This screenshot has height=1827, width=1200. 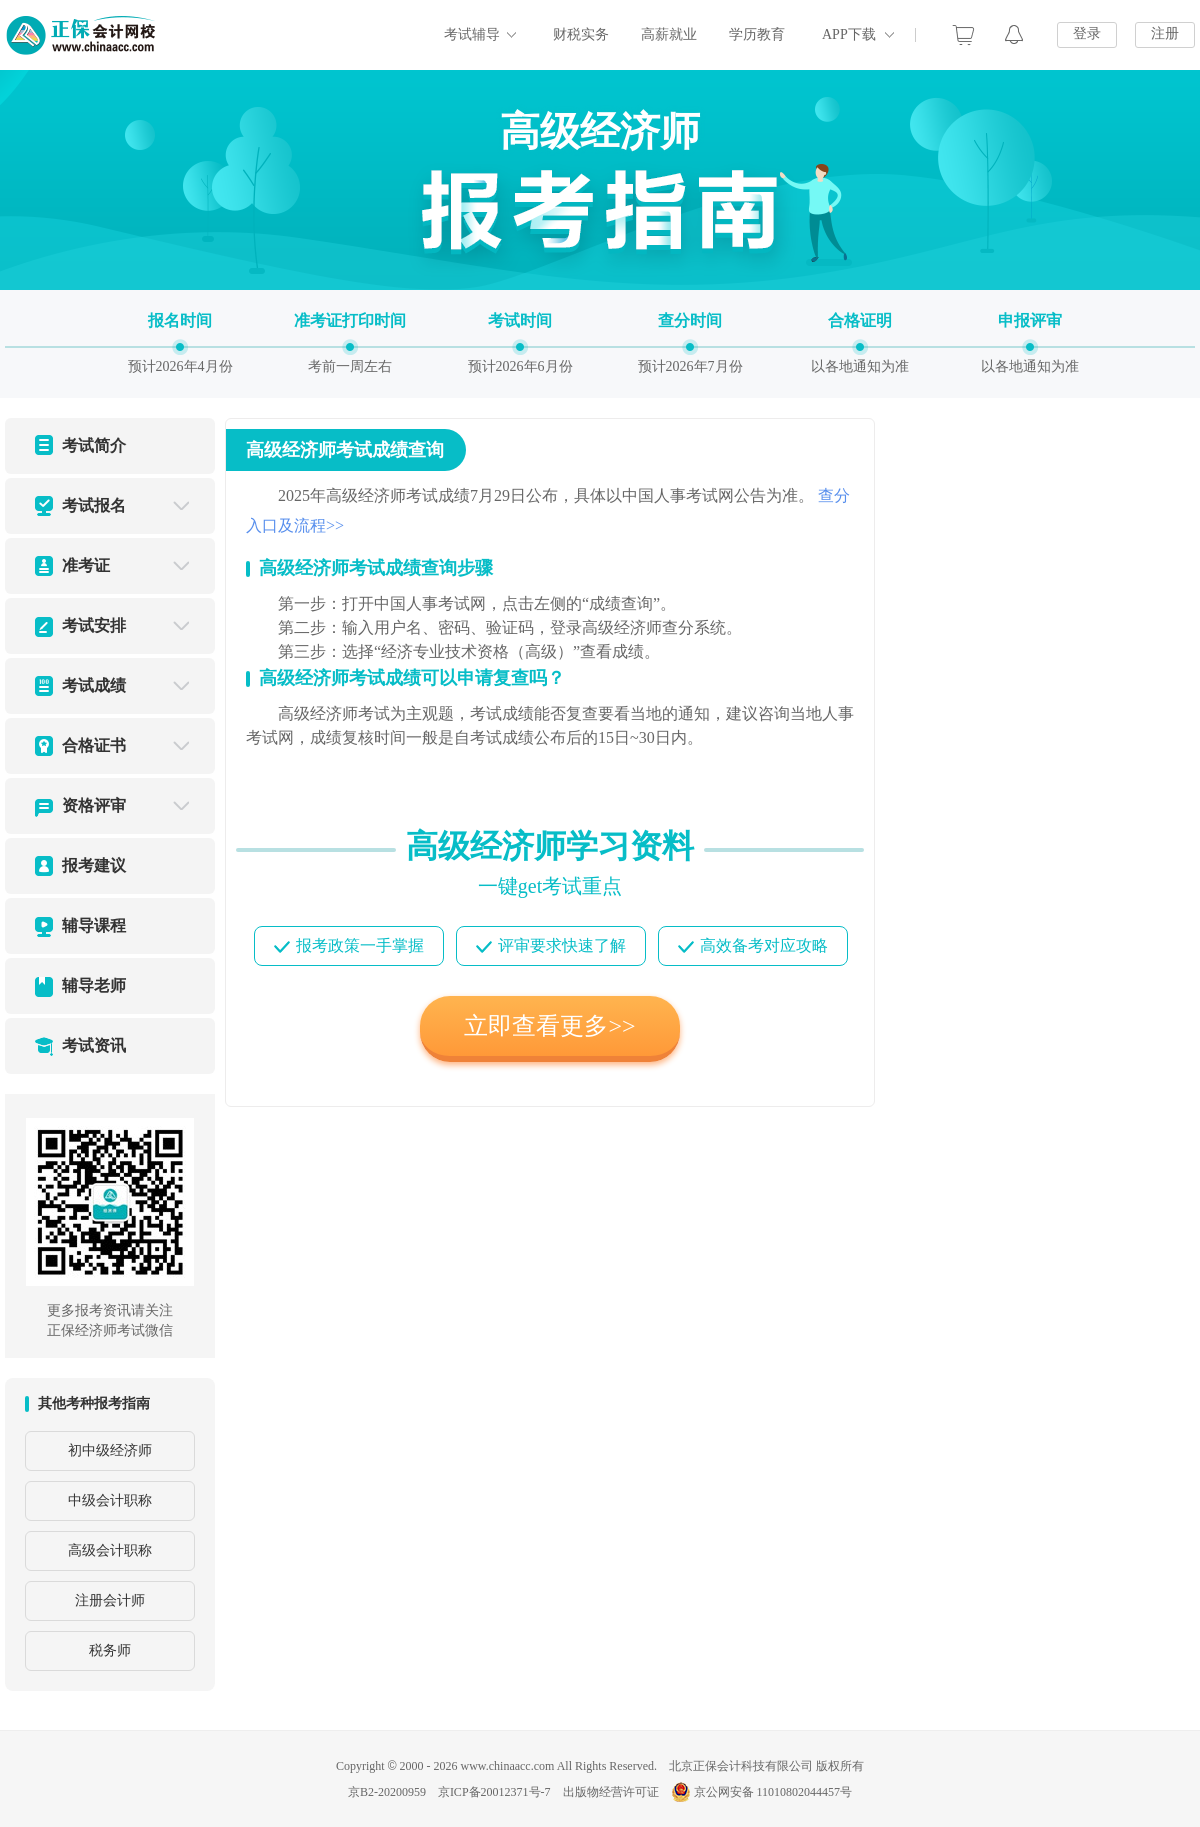 I want to click on 学历教育, so click(x=757, y=34).